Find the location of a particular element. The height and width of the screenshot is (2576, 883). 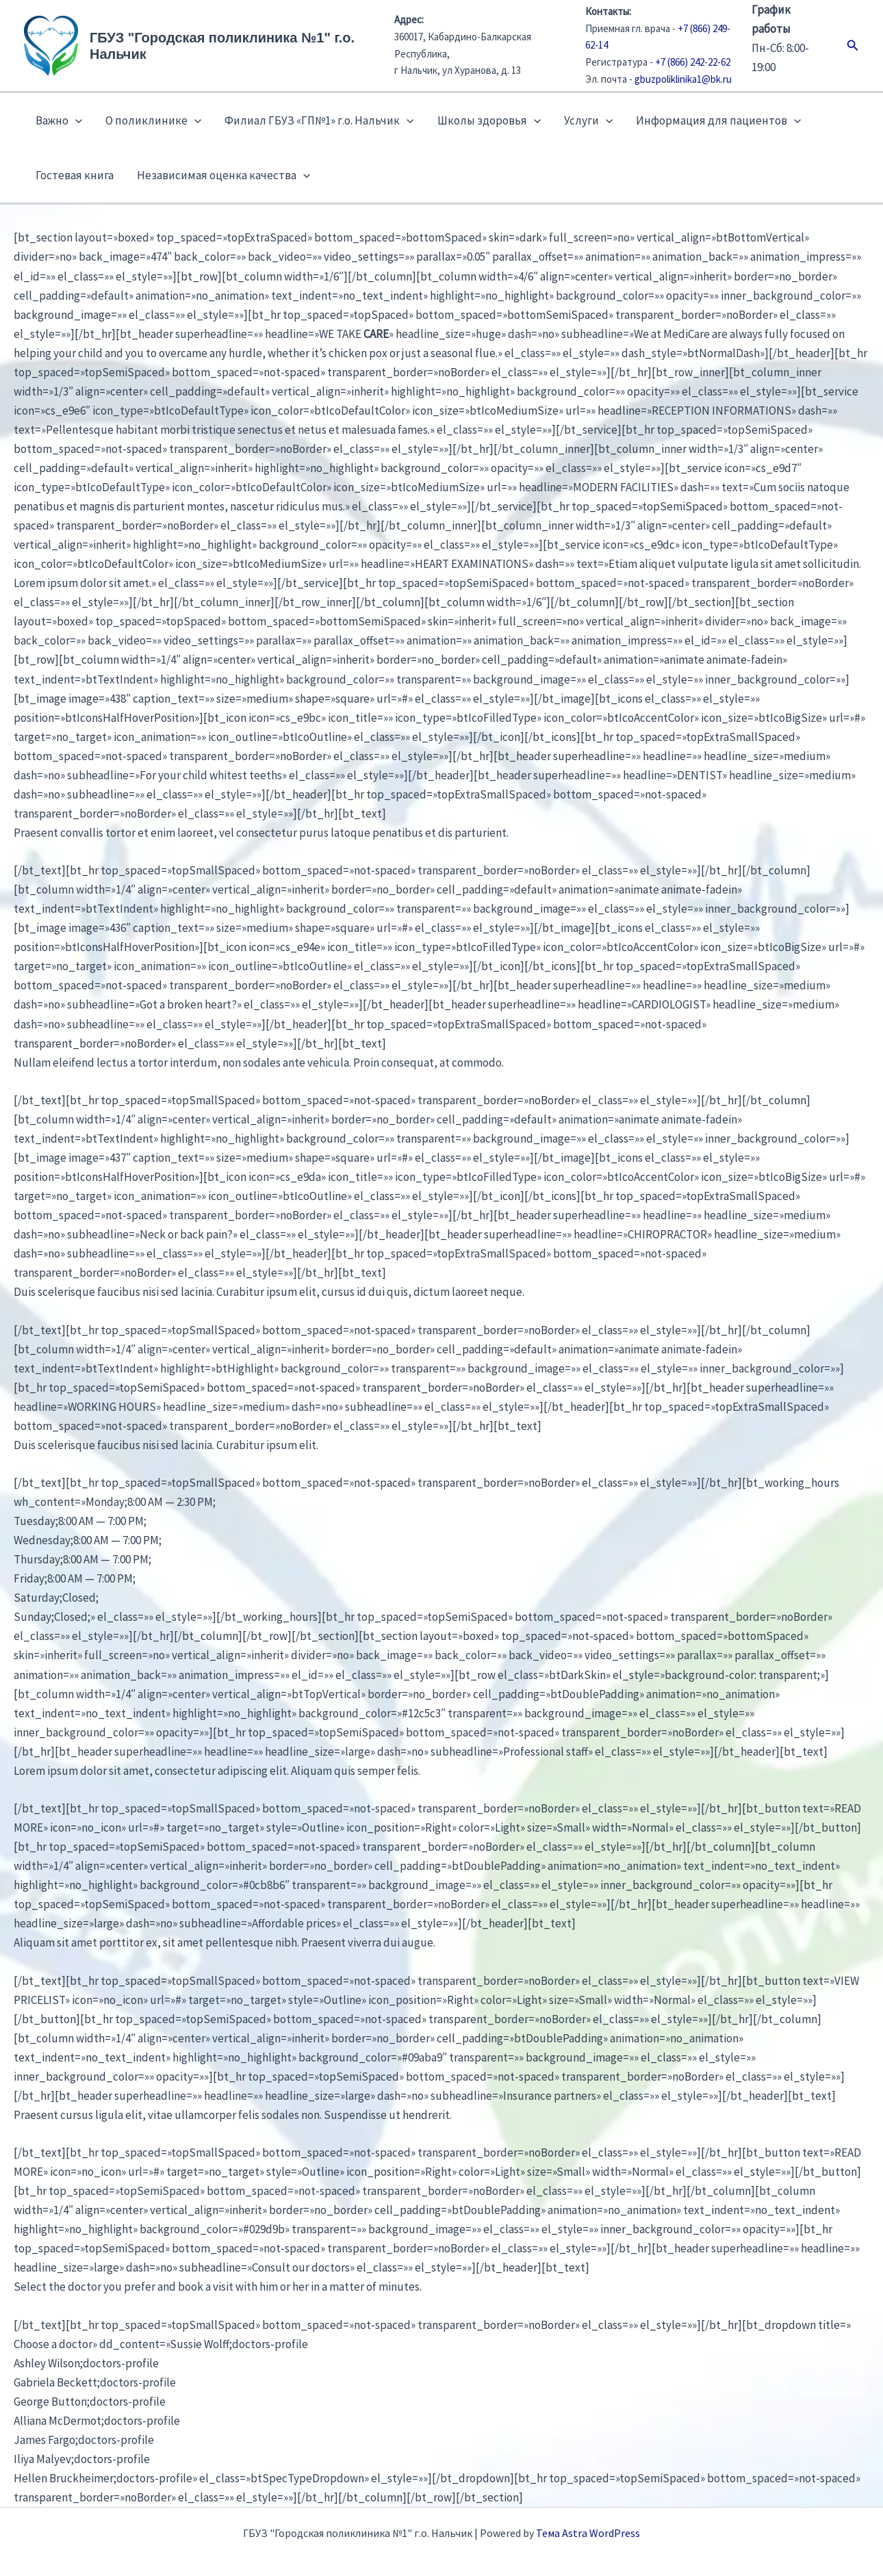

Информация для пациентов is located at coordinates (718, 120).